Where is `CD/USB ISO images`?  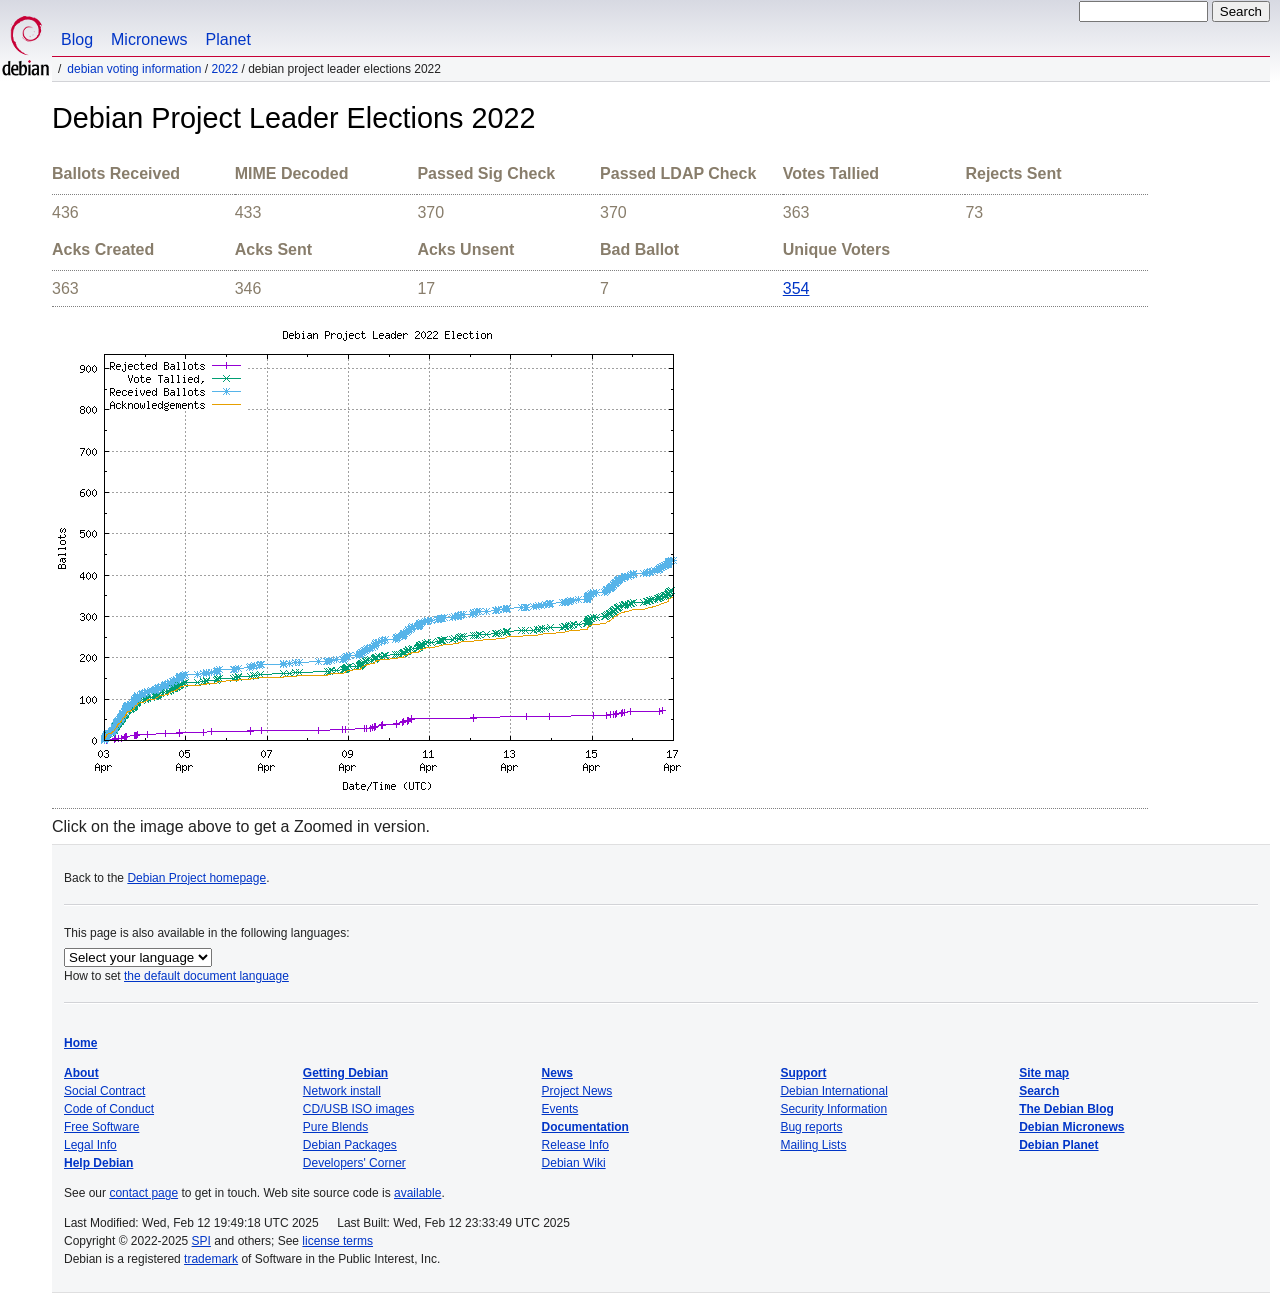 CD/USB ISO images is located at coordinates (358, 1109).